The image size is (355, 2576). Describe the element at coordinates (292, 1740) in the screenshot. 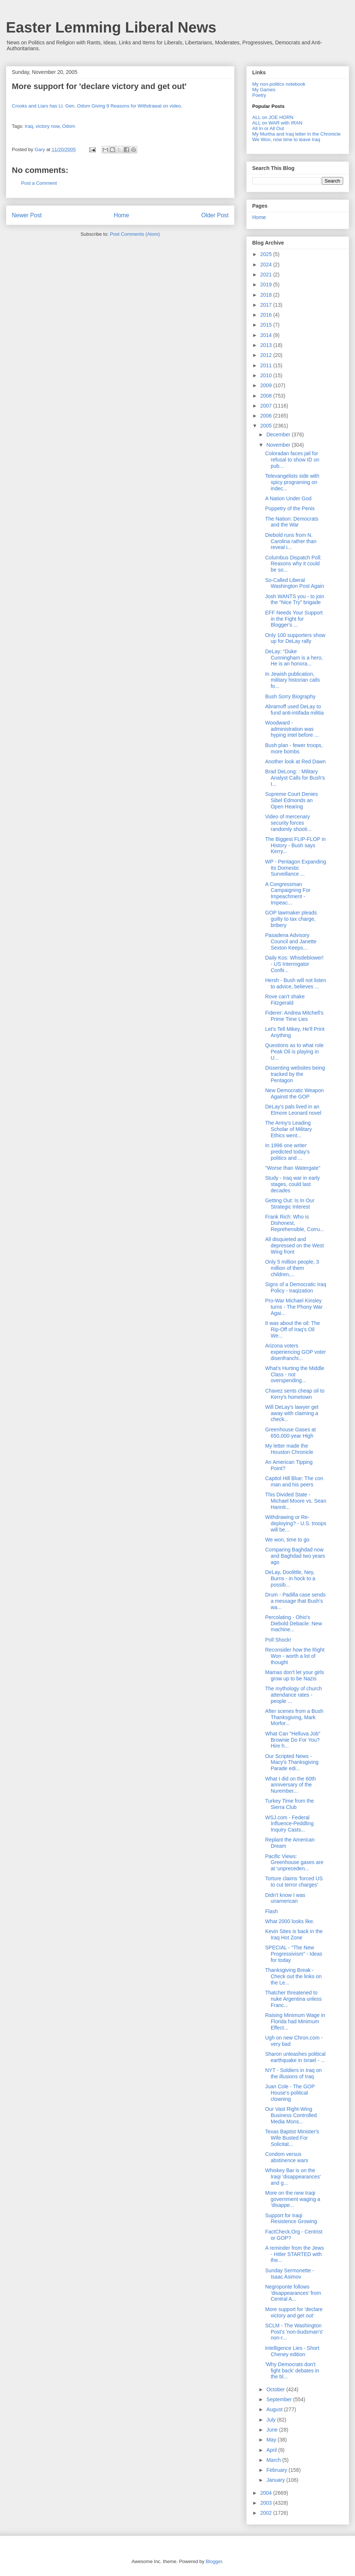

I see `What Can "Helluva Job" Brownie Do For You? Hire h...` at that location.